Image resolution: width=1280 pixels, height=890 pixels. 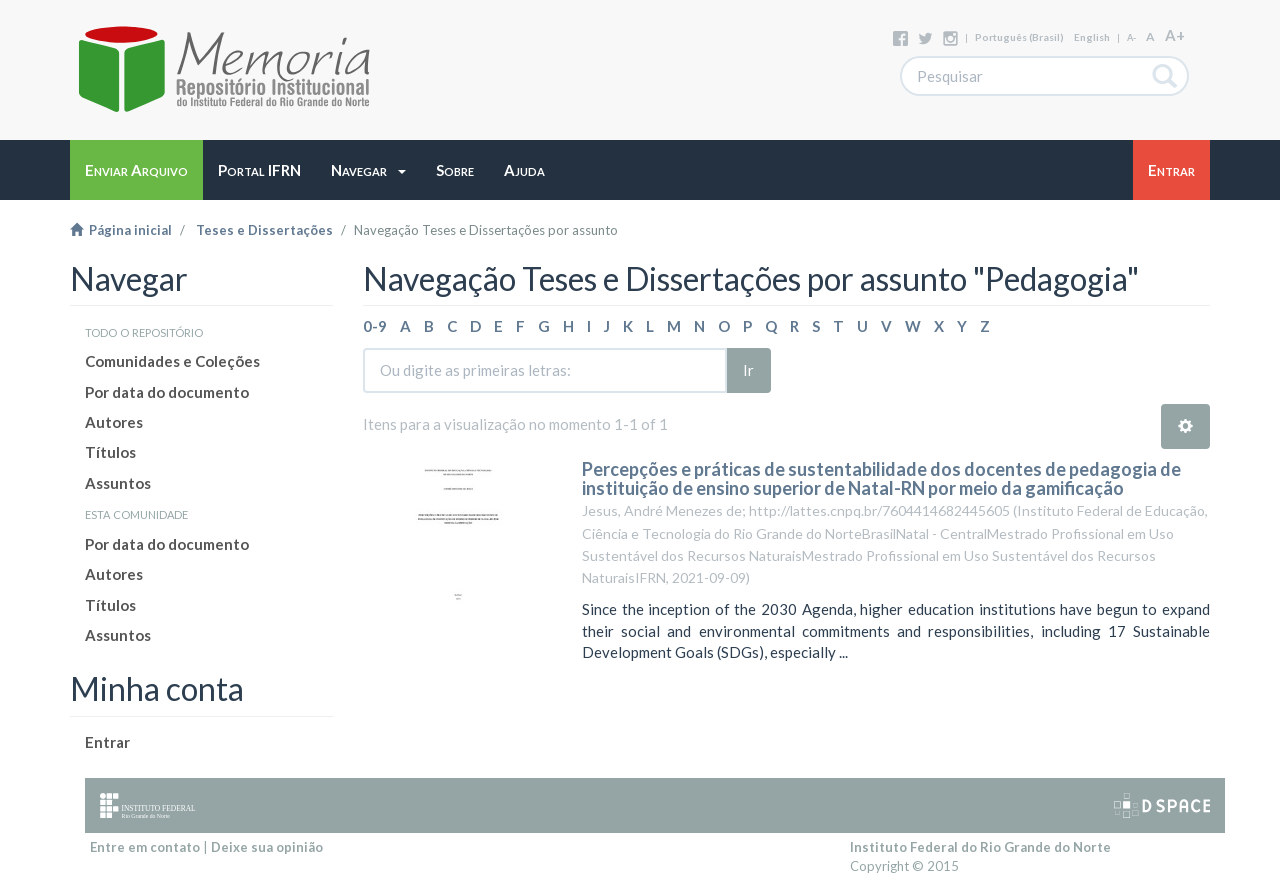 What do you see at coordinates (264, 230) in the screenshot?
I see `Teses e Dissertações` at bounding box center [264, 230].